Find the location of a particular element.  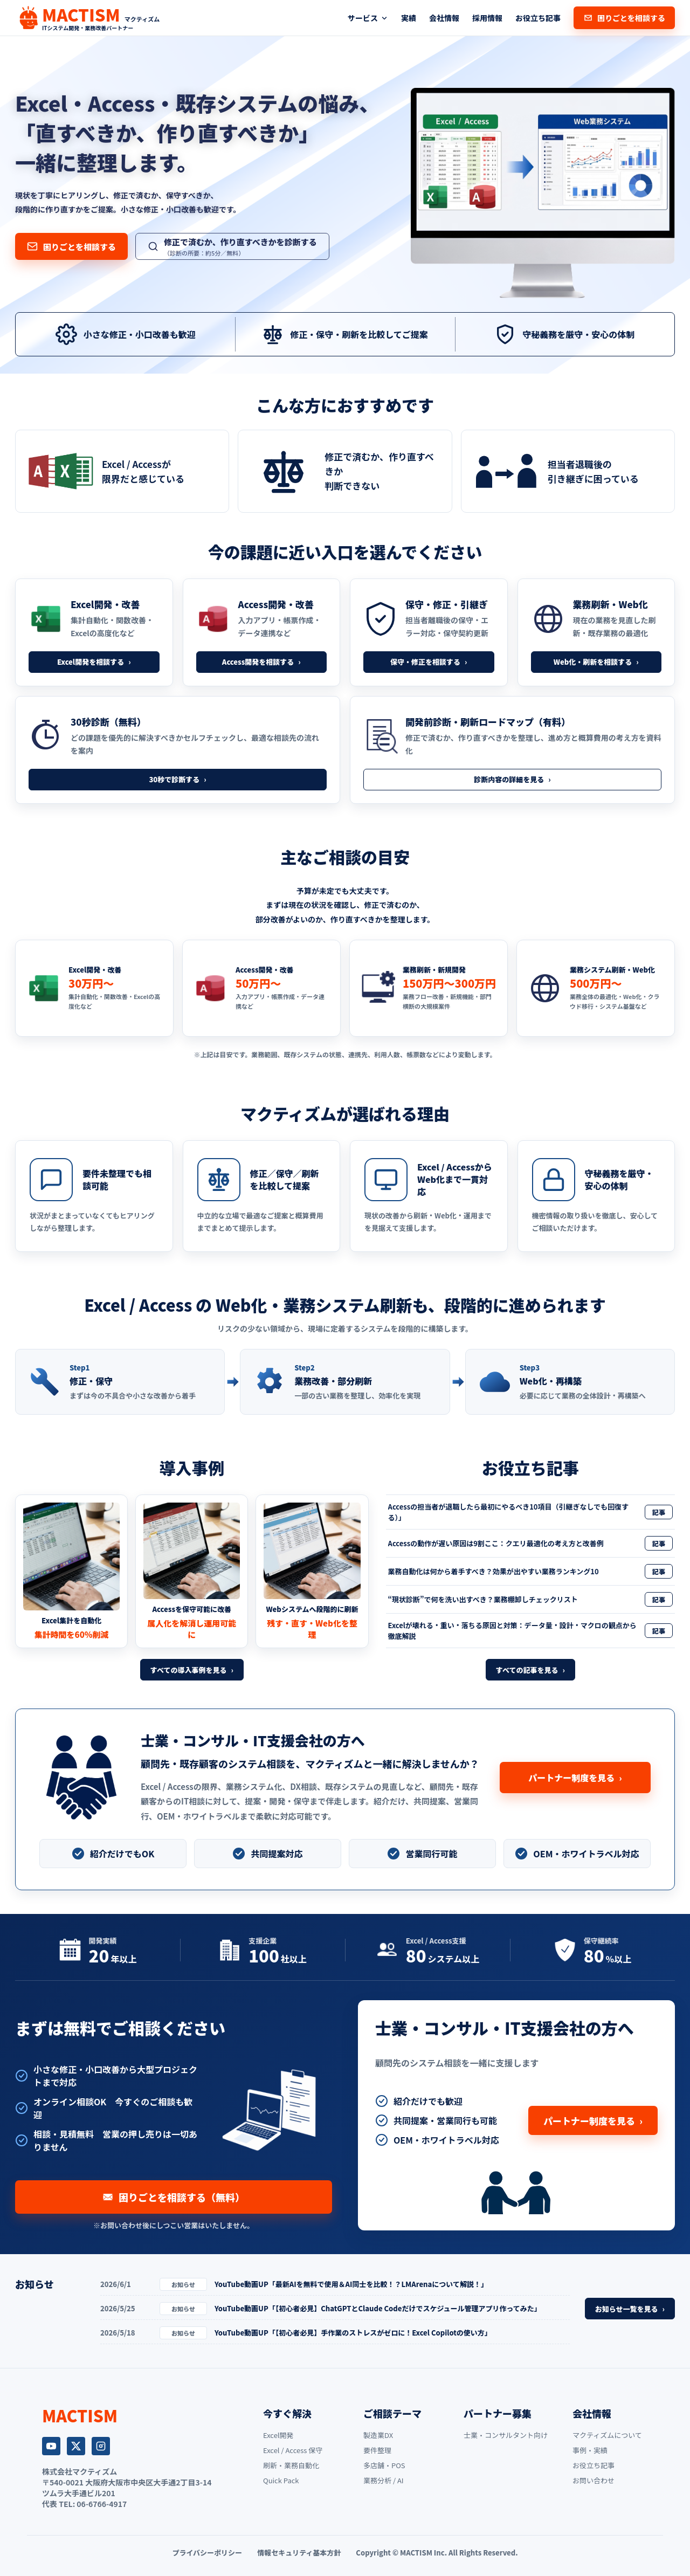

すべての記事を見る is located at coordinates (530, 1670).